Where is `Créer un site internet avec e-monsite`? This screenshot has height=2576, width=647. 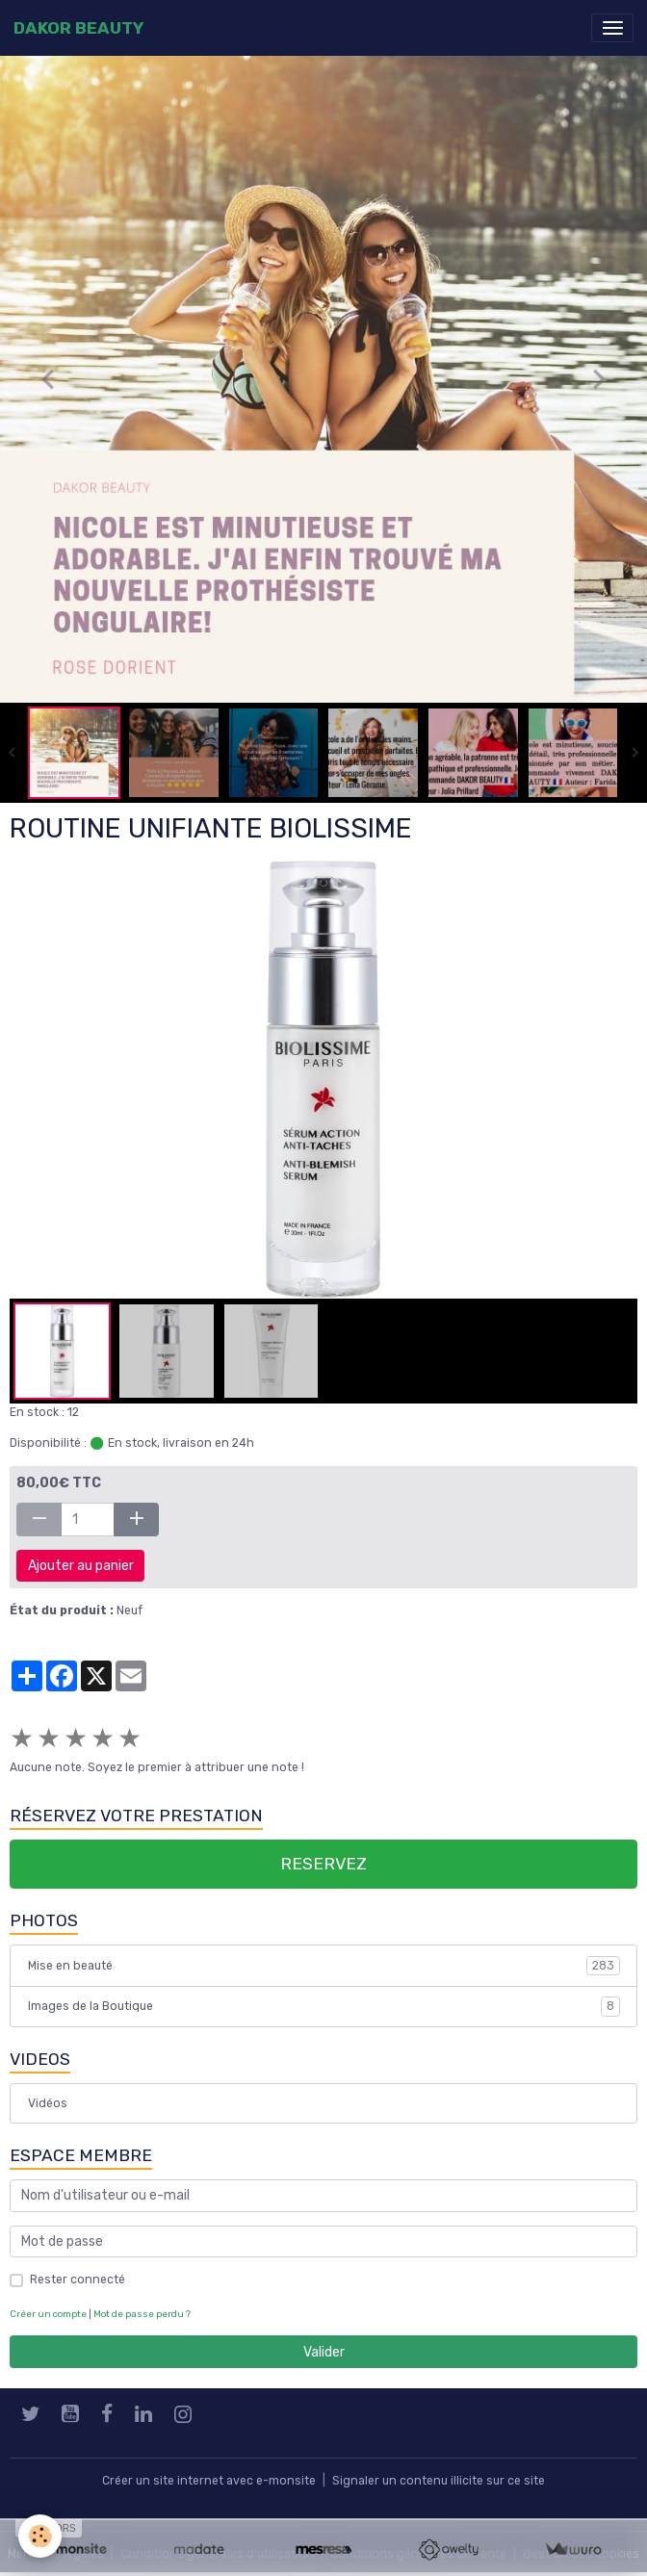
Créer un site internet avec e-monsite is located at coordinates (209, 2480).